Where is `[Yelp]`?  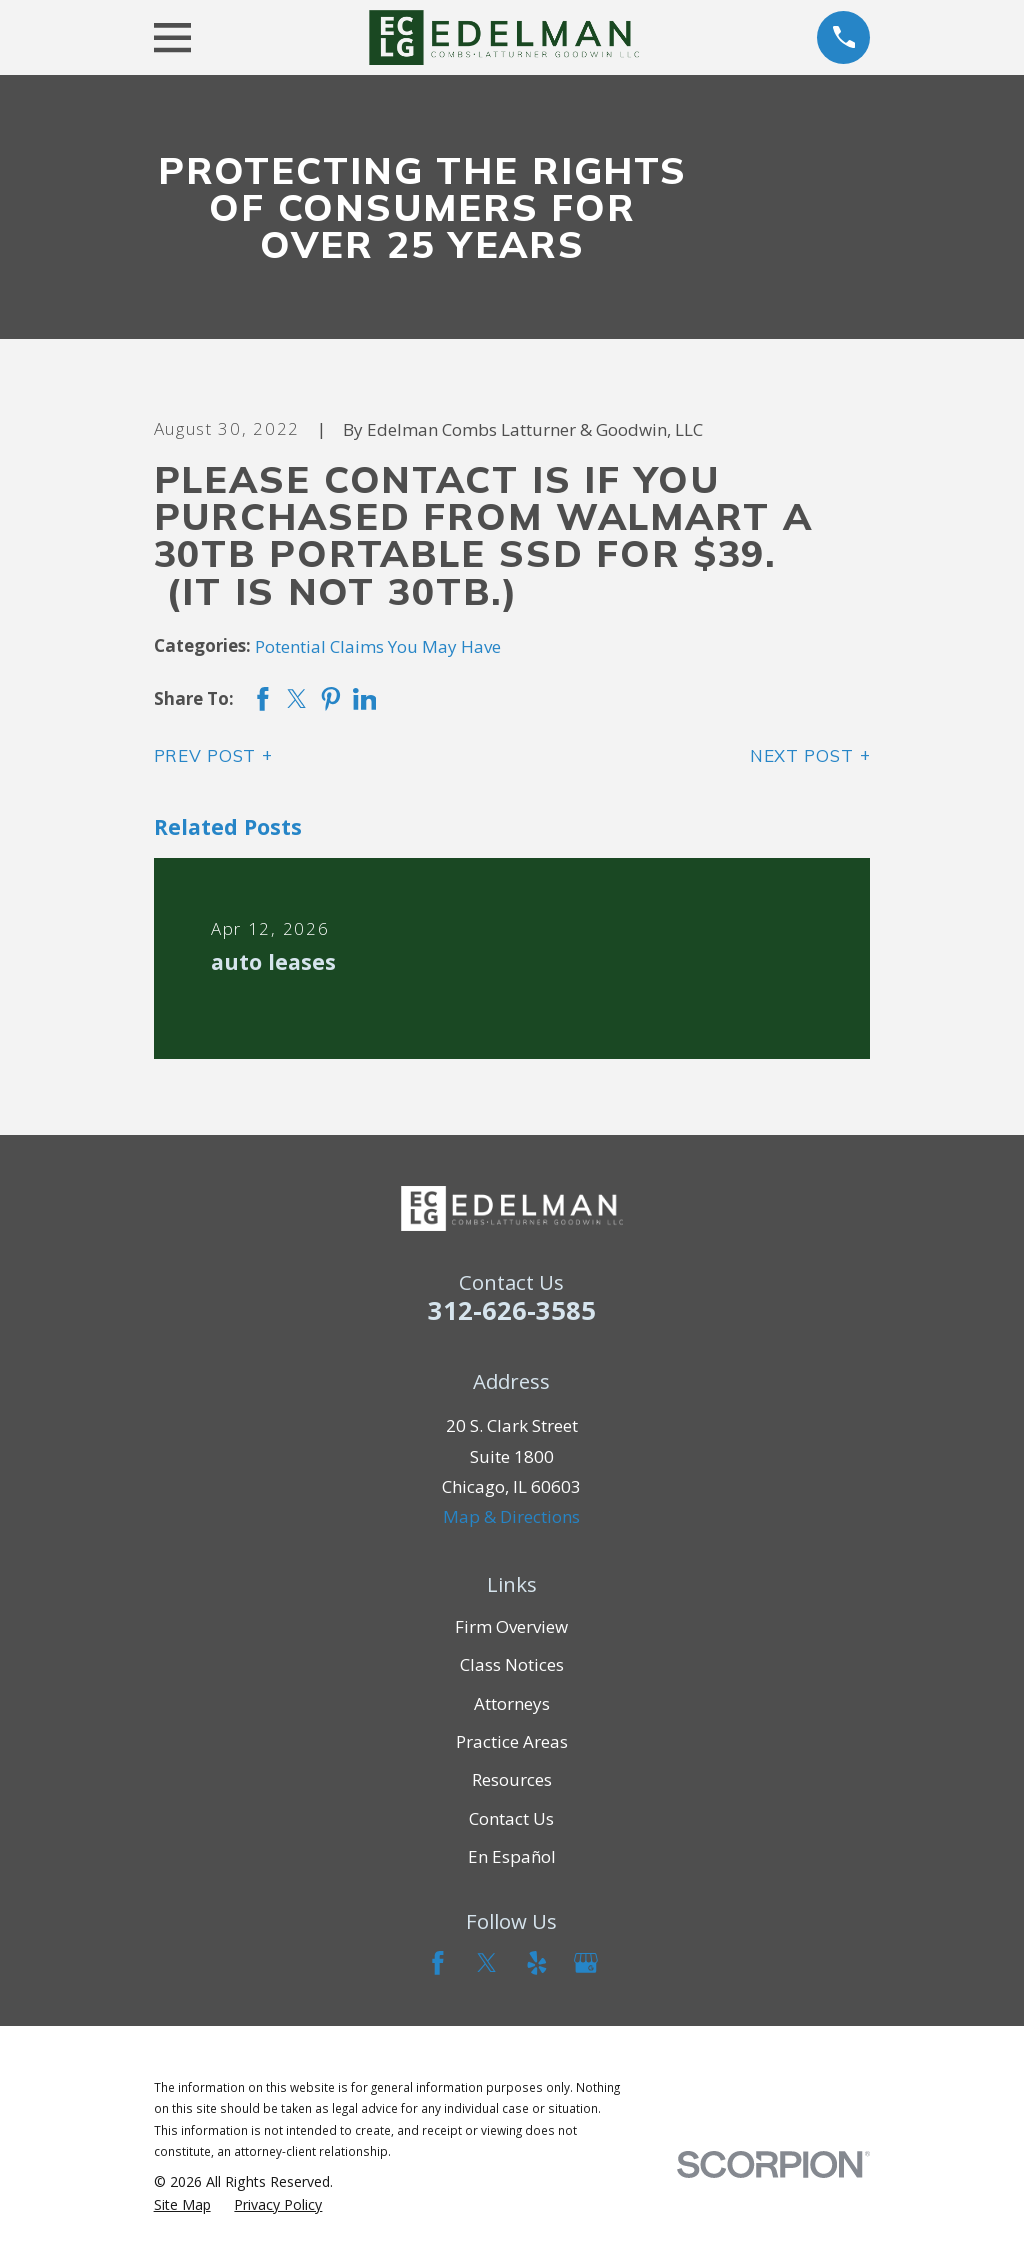
[Yelp] is located at coordinates (537, 1963).